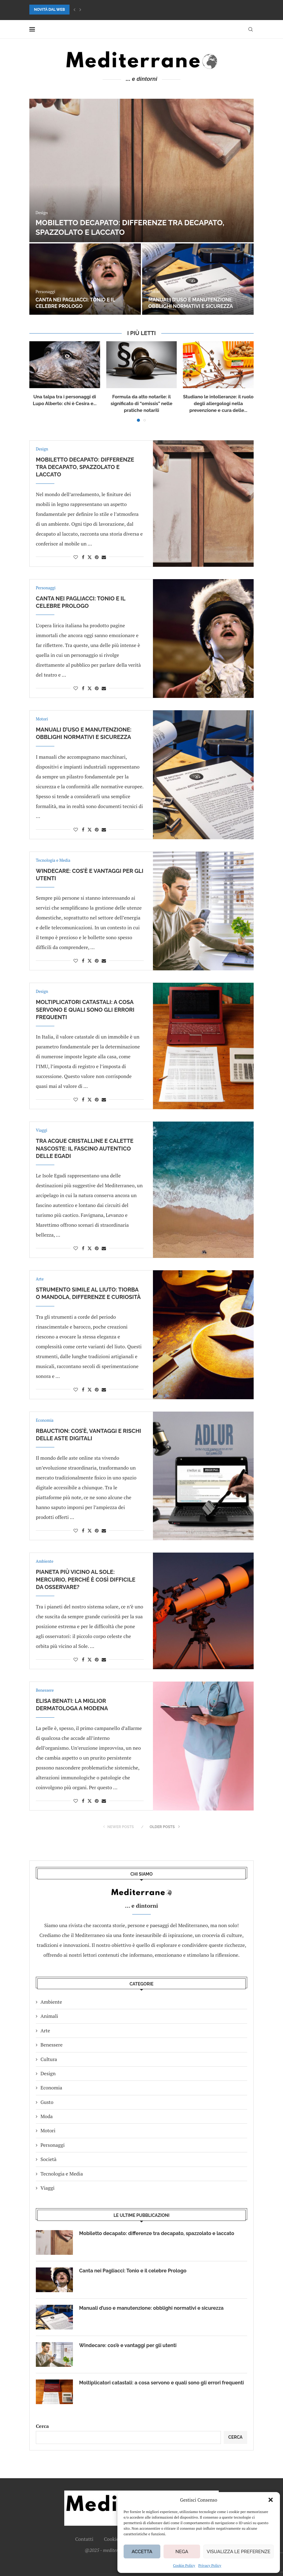  I want to click on [Mobiletto decapato: differenze tra decapato, spazzolato e laccato], so click(141, 170).